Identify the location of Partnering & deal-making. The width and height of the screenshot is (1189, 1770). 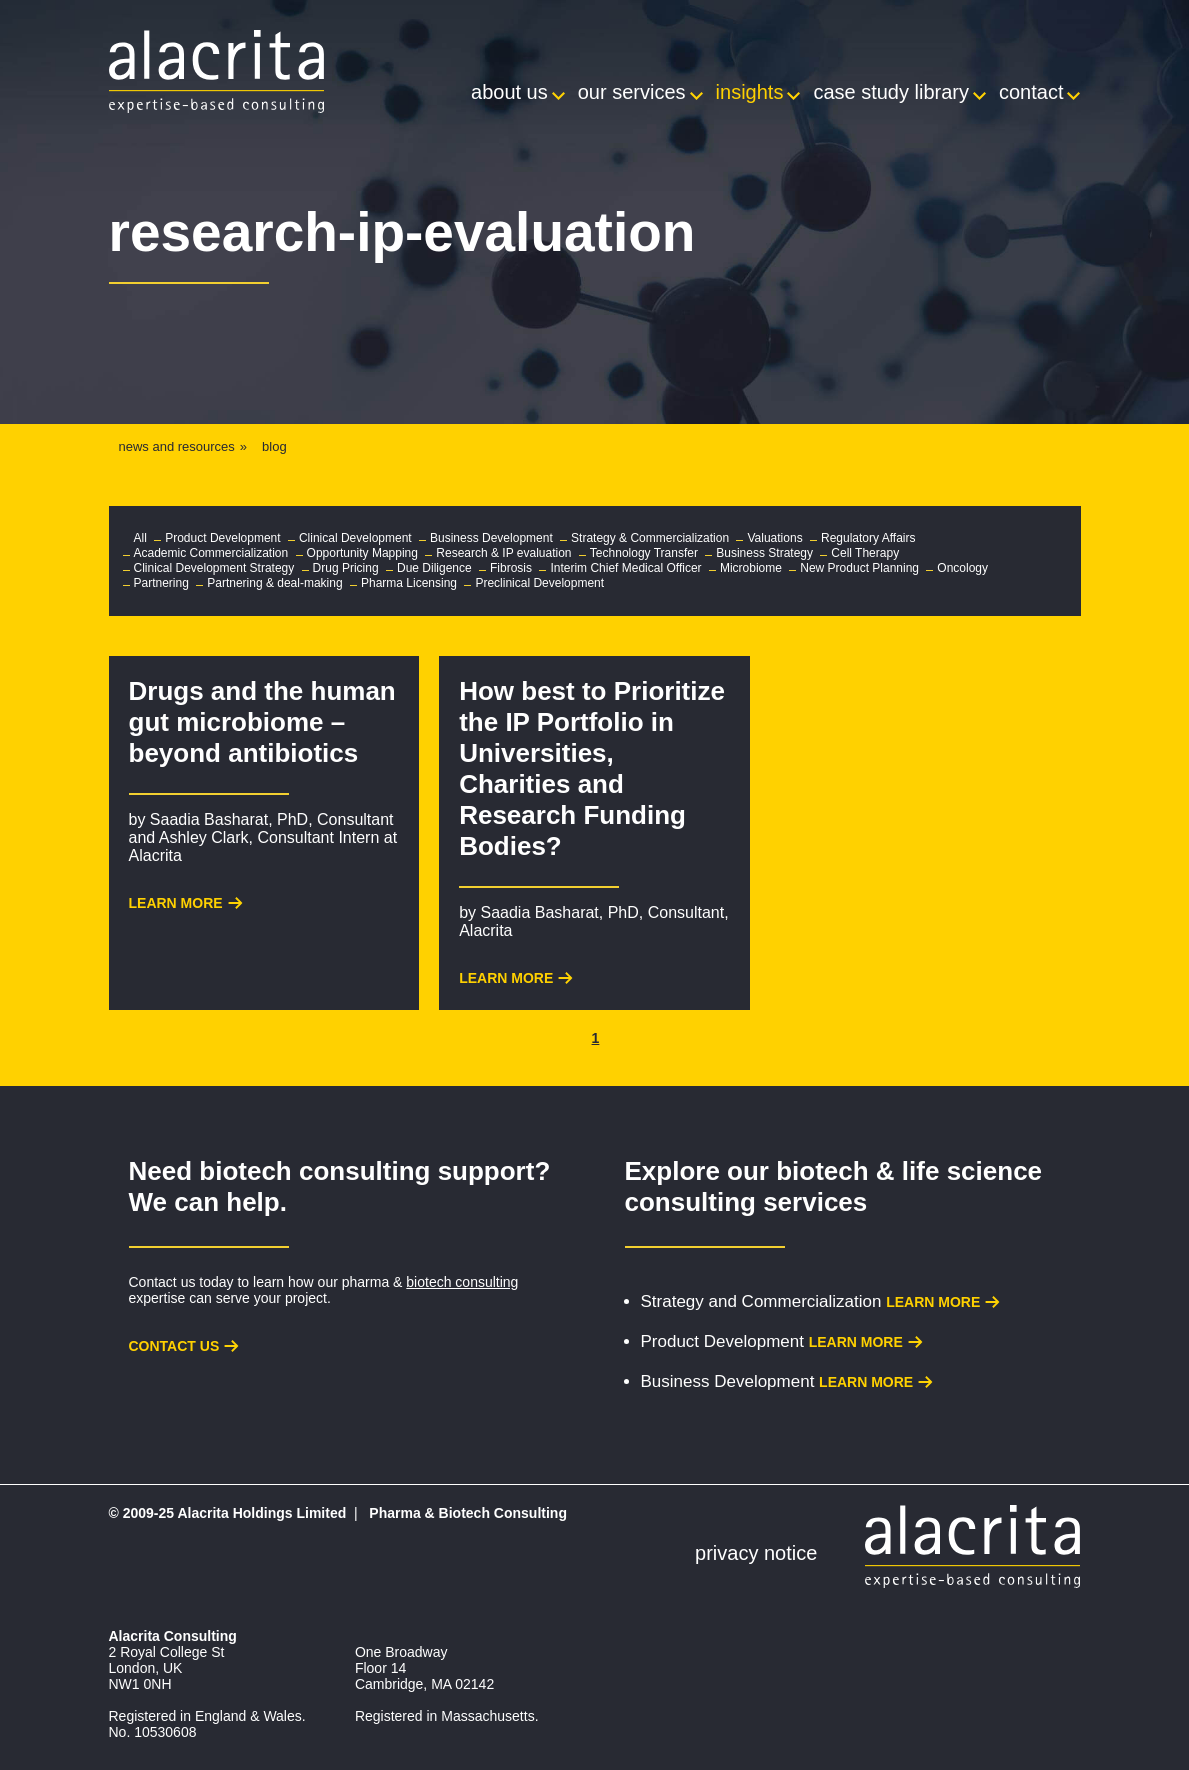
(274, 583).